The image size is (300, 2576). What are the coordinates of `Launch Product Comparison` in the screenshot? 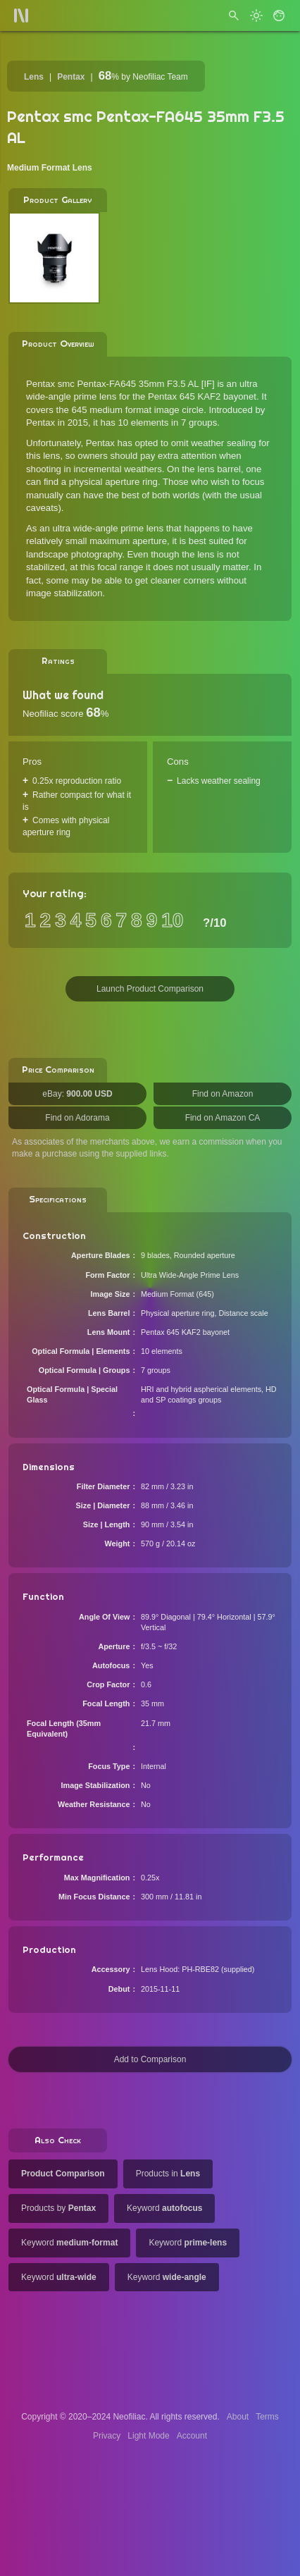 It's located at (150, 989).